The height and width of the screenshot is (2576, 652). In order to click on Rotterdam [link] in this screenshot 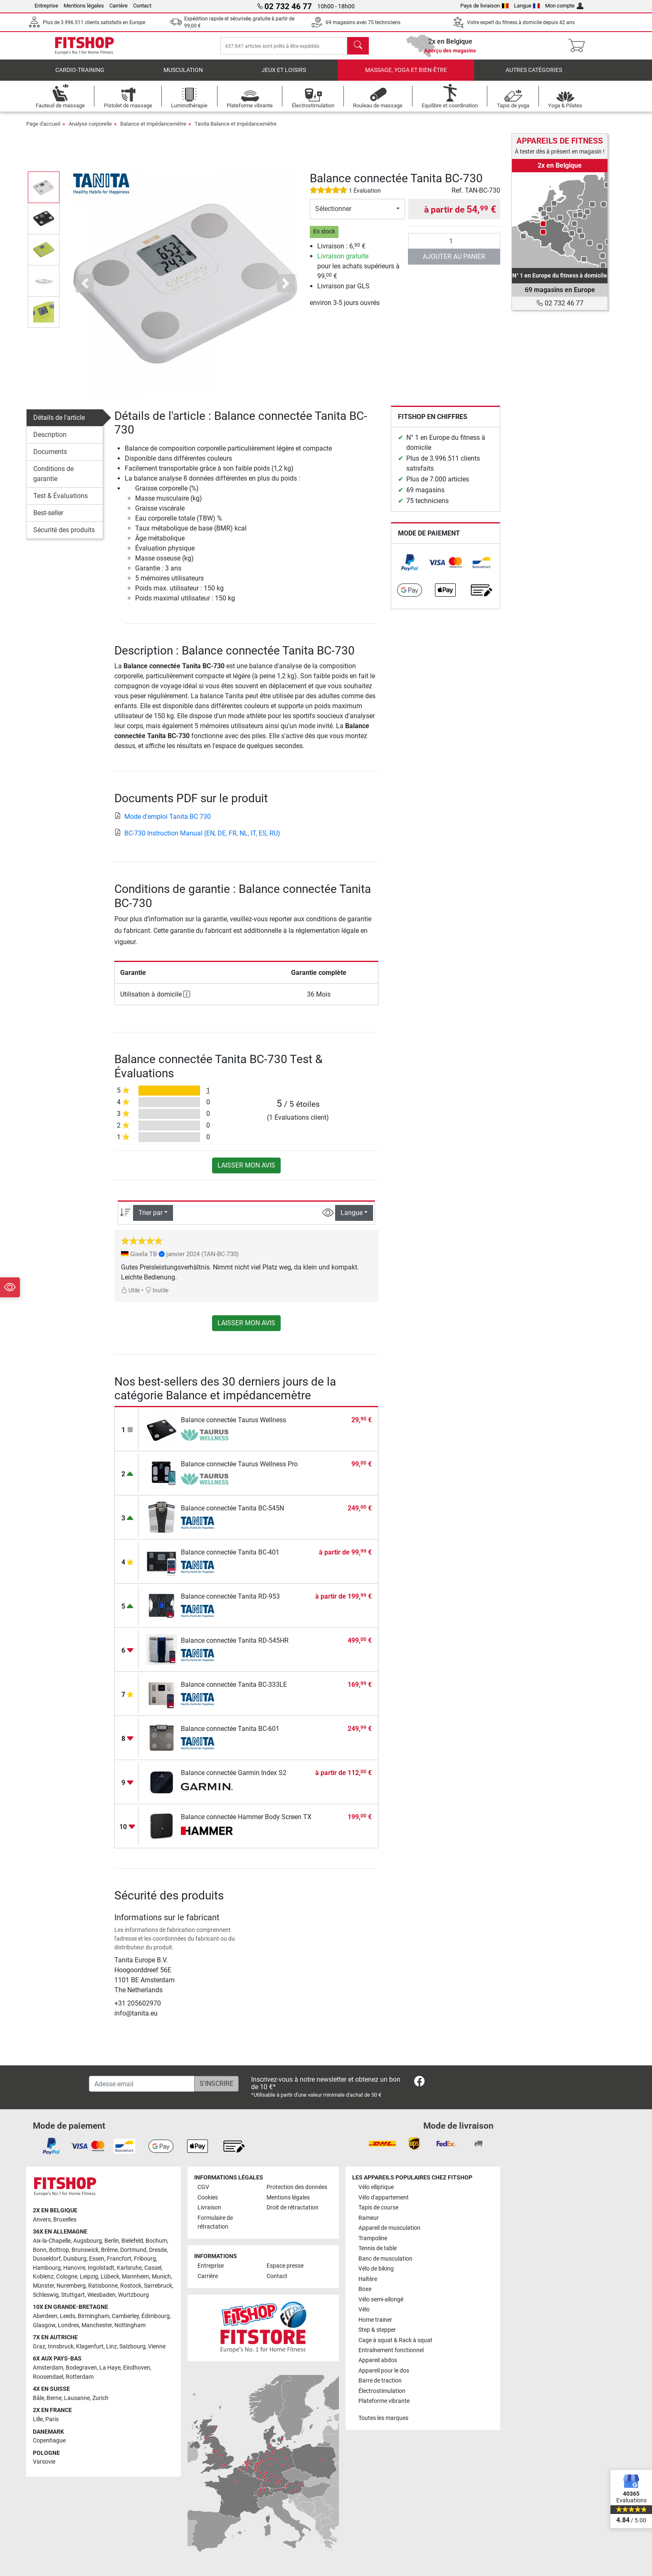, I will do `click(80, 2376)`.